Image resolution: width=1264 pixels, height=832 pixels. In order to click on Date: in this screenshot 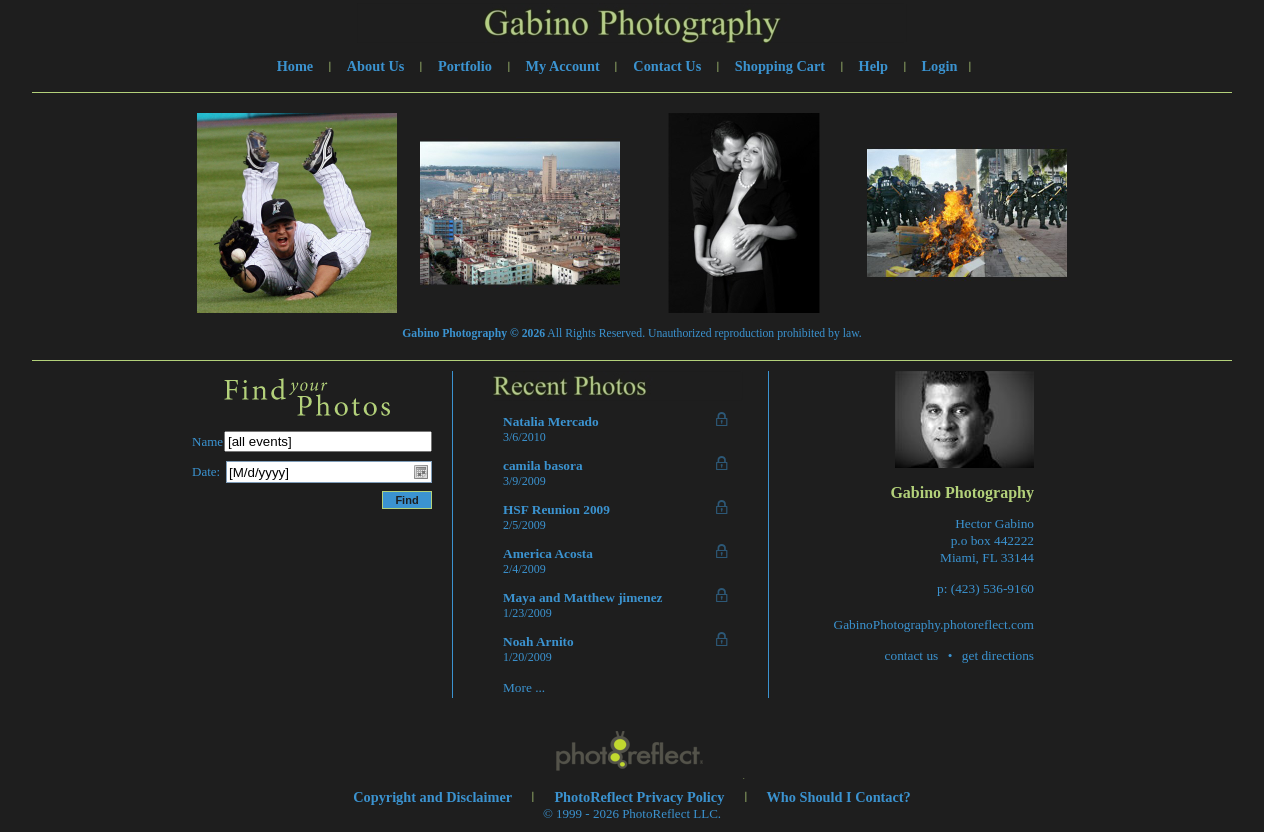, I will do `click(206, 471)`.